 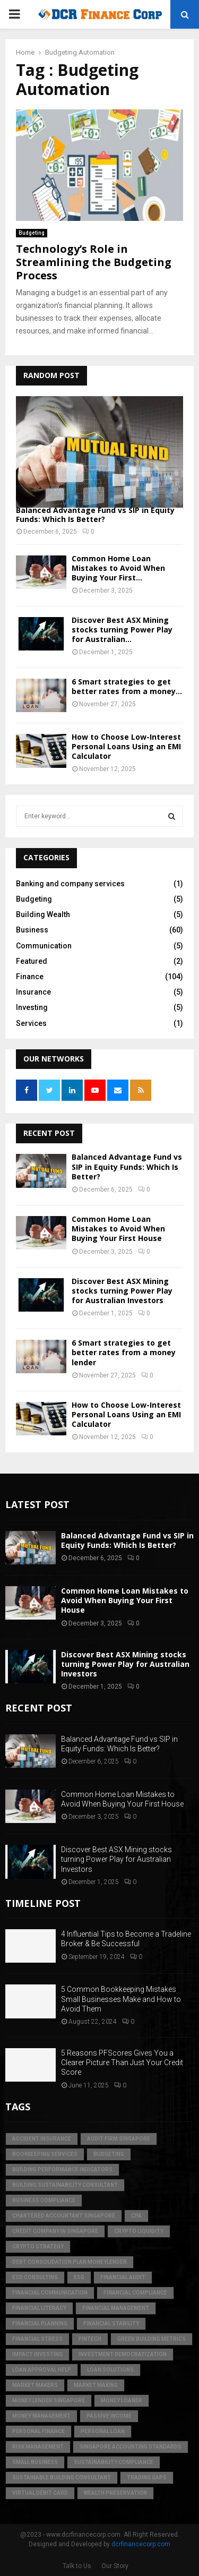 I want to click on green building metrics, so click(x=151, y=2339).